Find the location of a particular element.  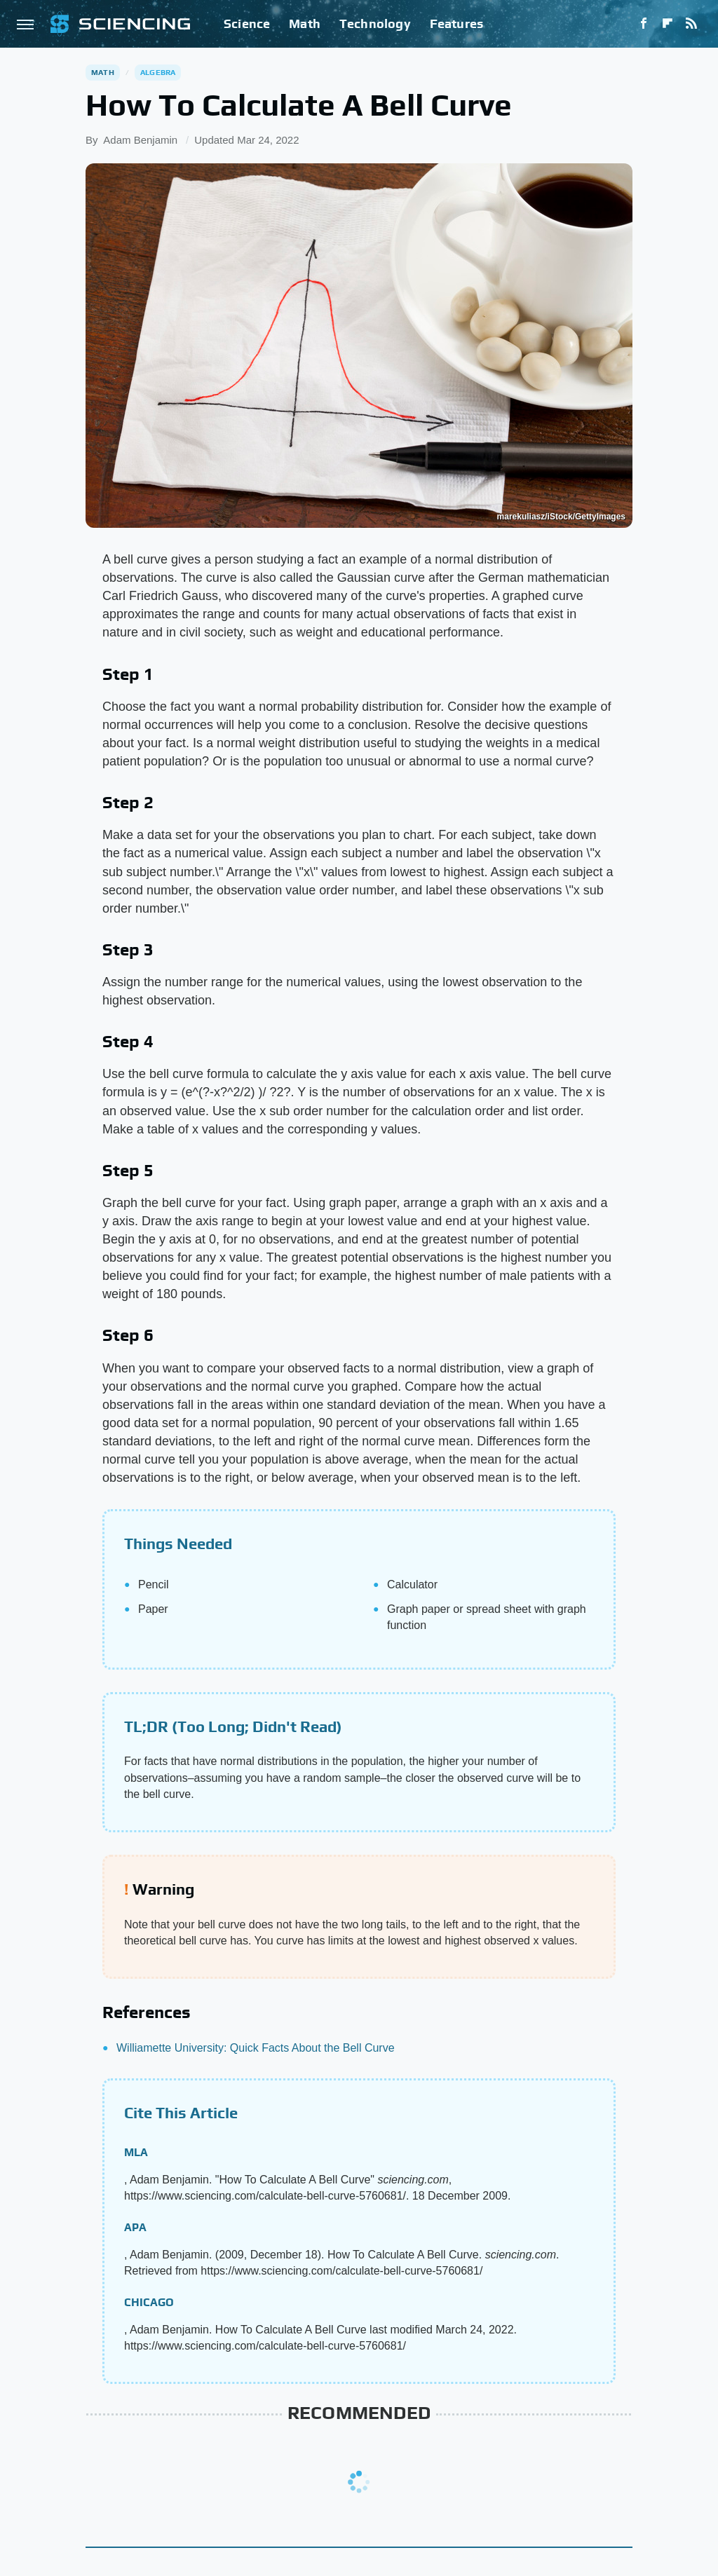

[Facebook] is located at coordinates (643, 24).